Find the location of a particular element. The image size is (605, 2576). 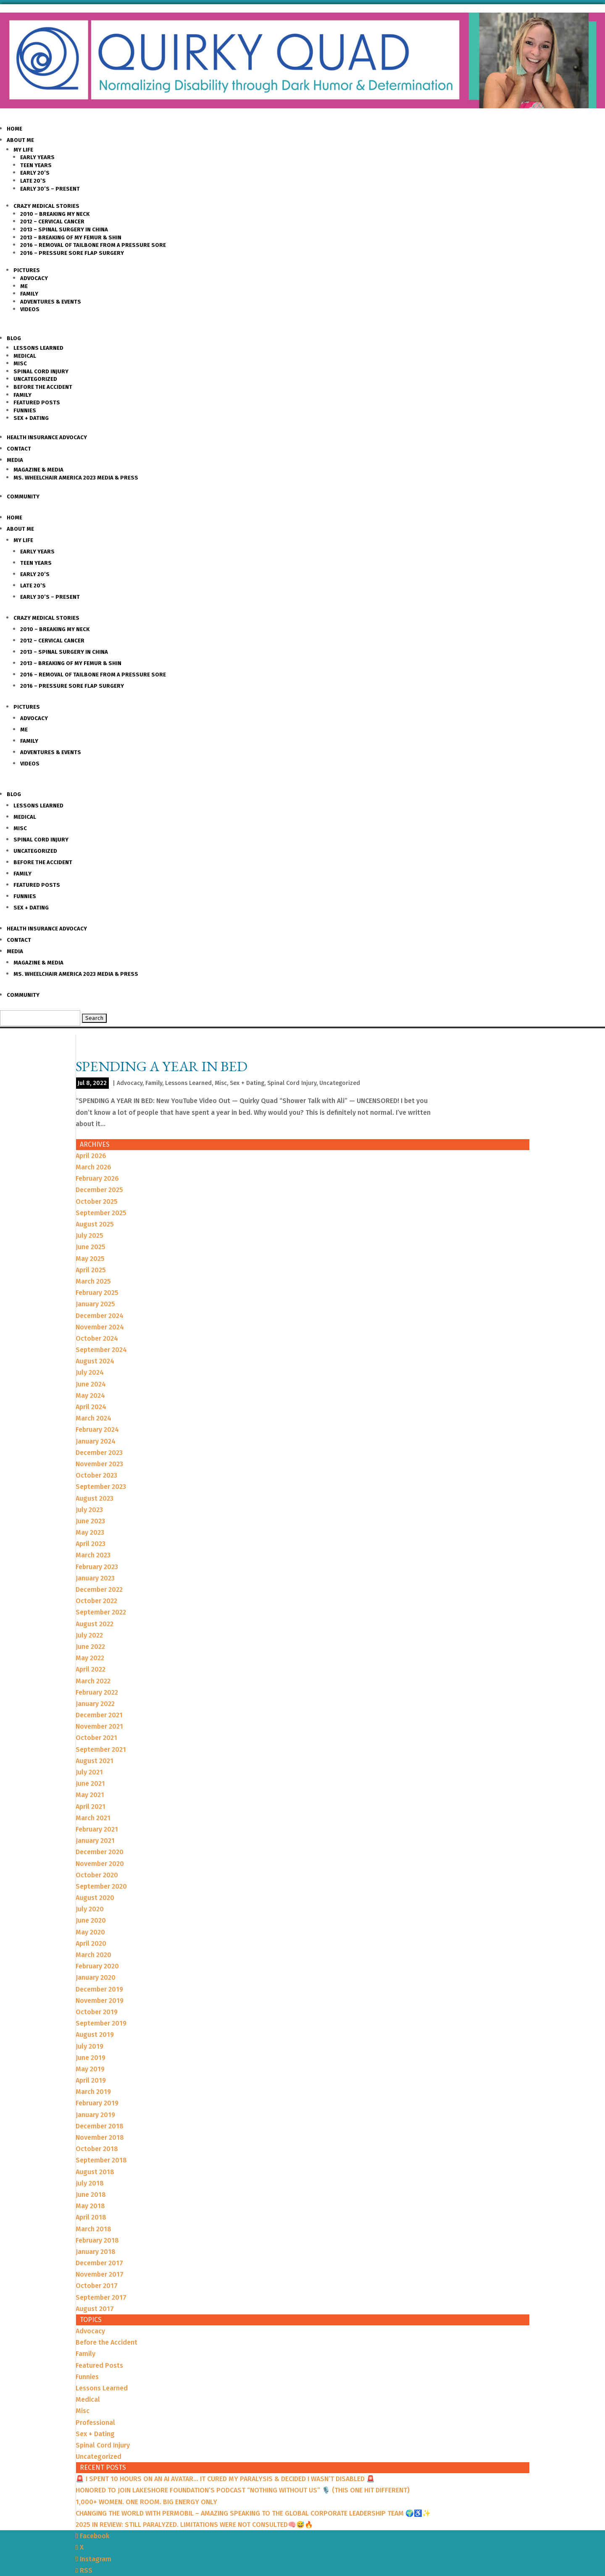

November 2023 is located at coordinates (99, 1464).